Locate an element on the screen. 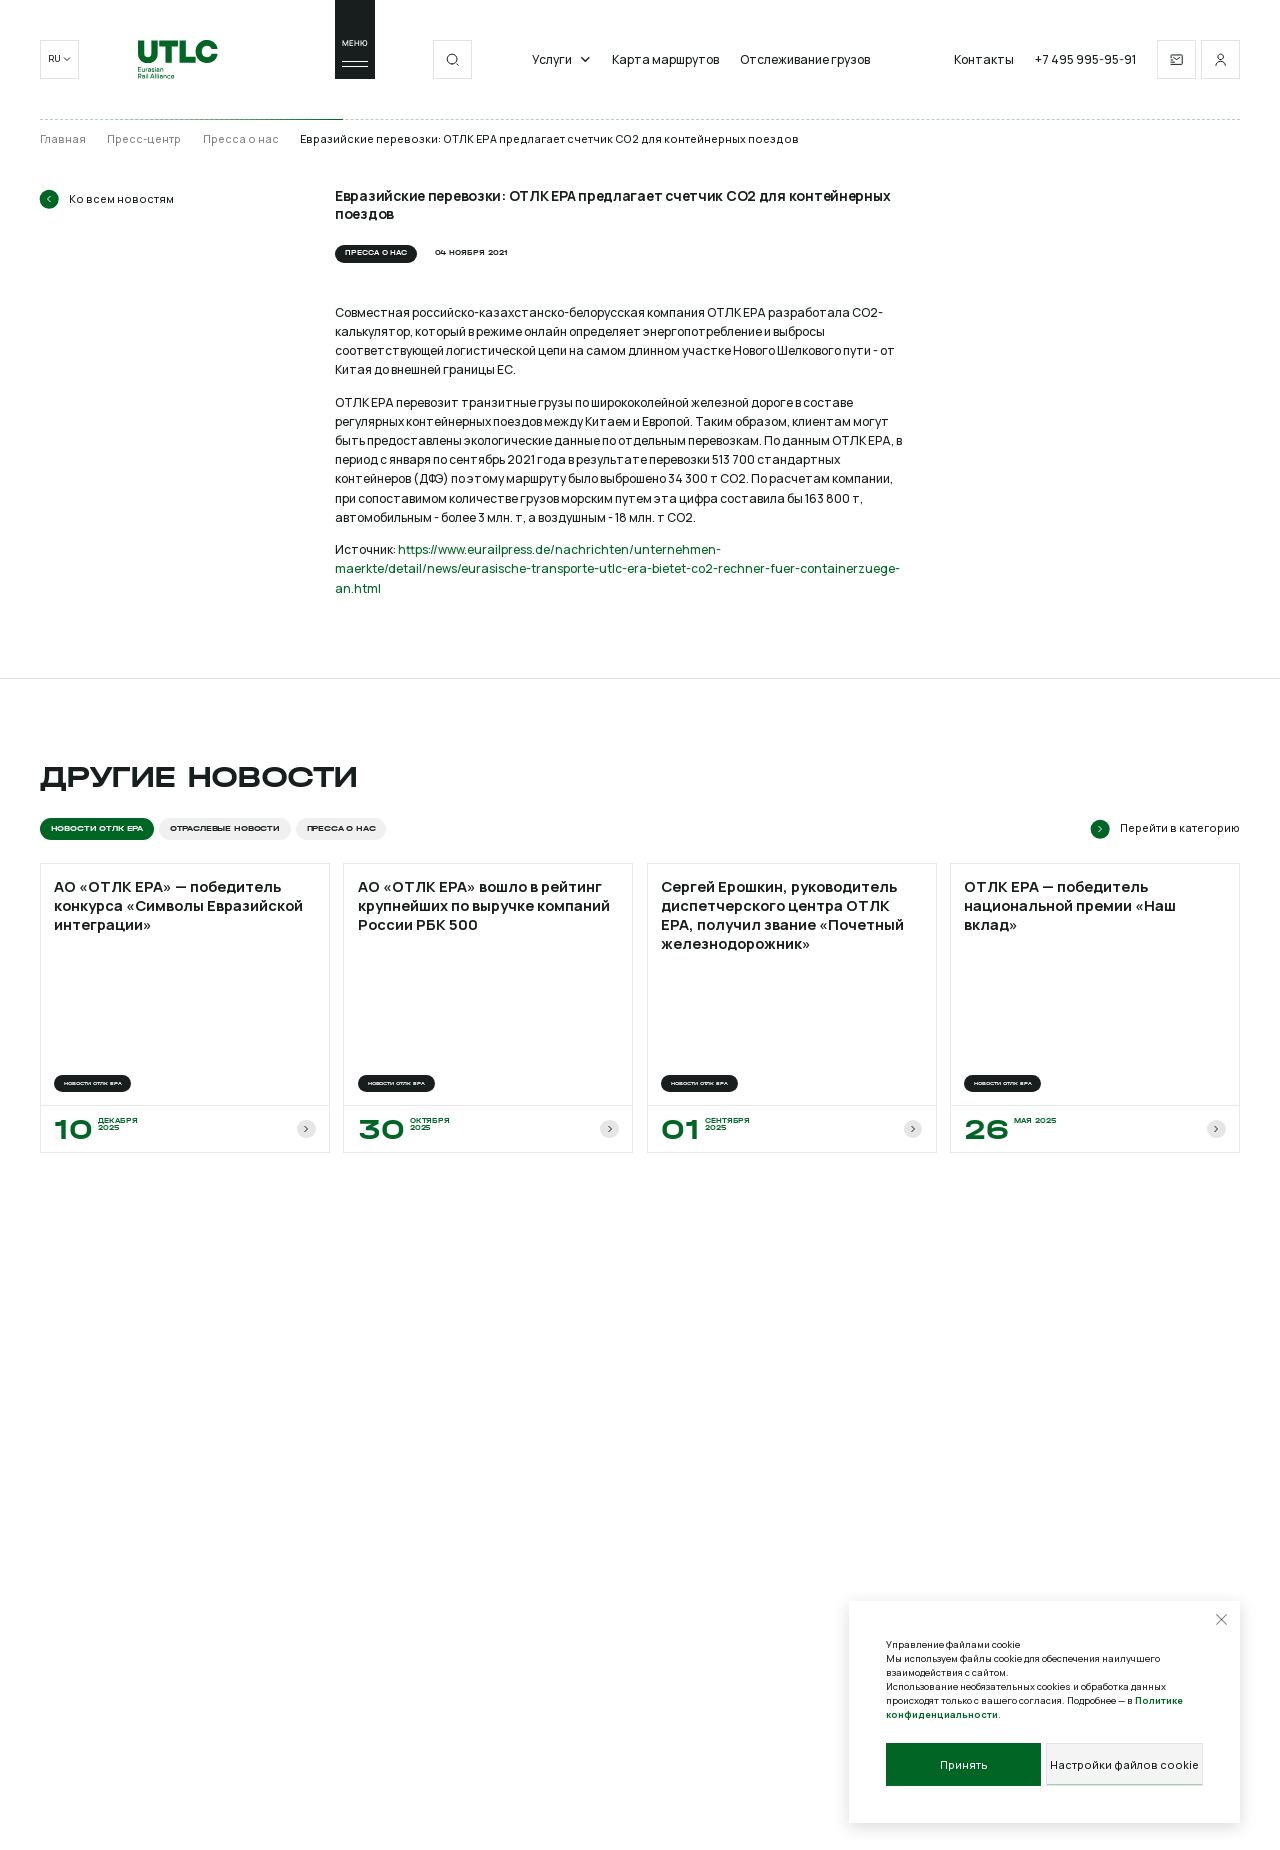  Услуги is located at coordinates (561, 60).